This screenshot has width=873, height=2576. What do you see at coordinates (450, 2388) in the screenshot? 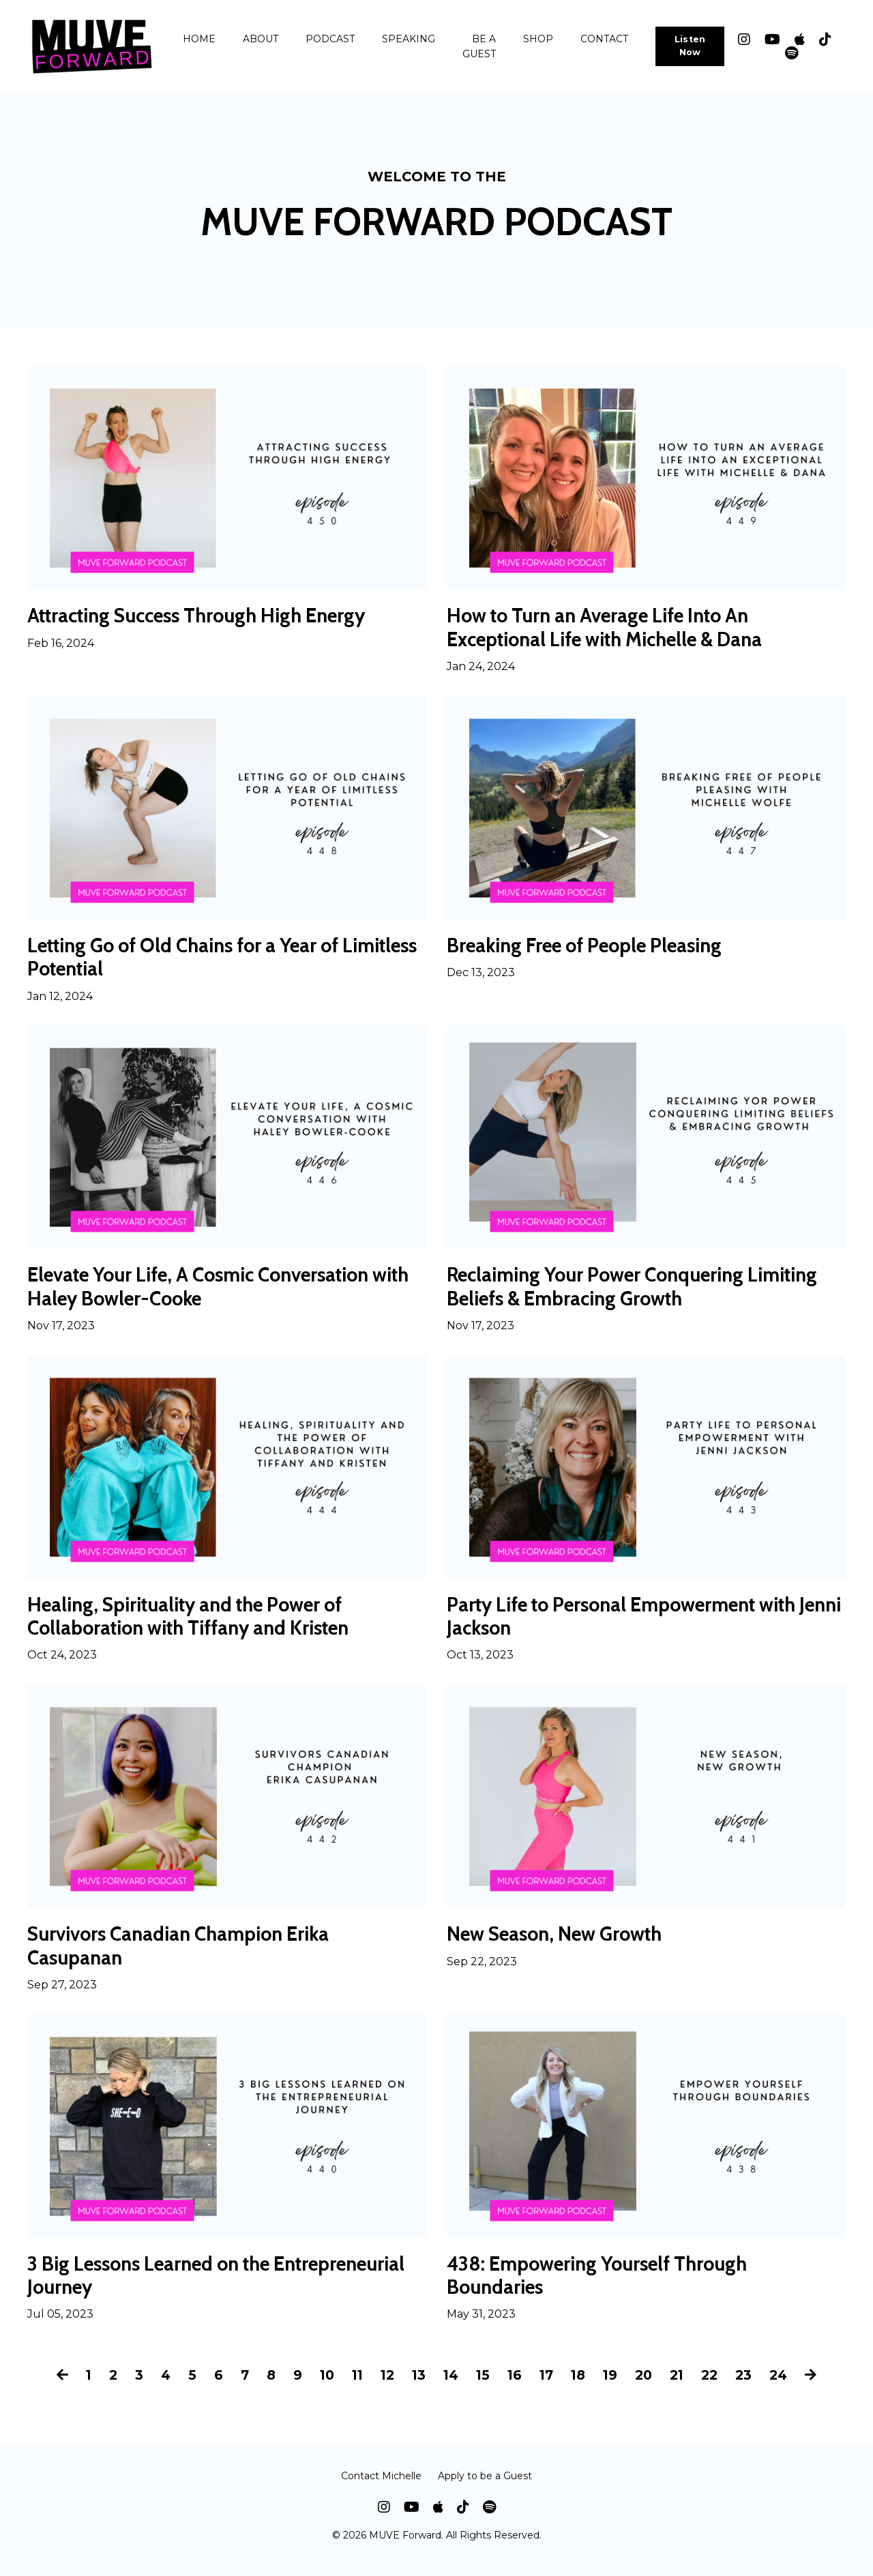
I see `14` at bounding box center [450, 2388].